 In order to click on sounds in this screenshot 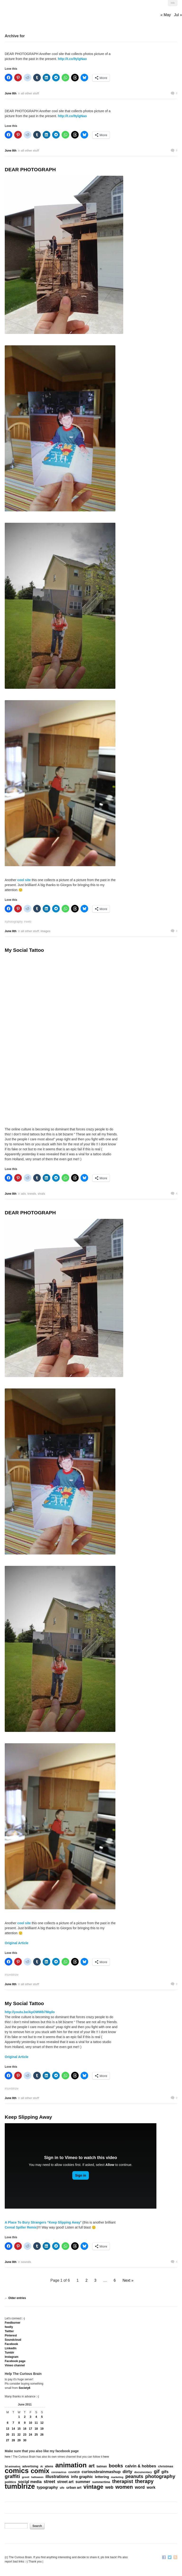, I will do `click(26, 2262)`.